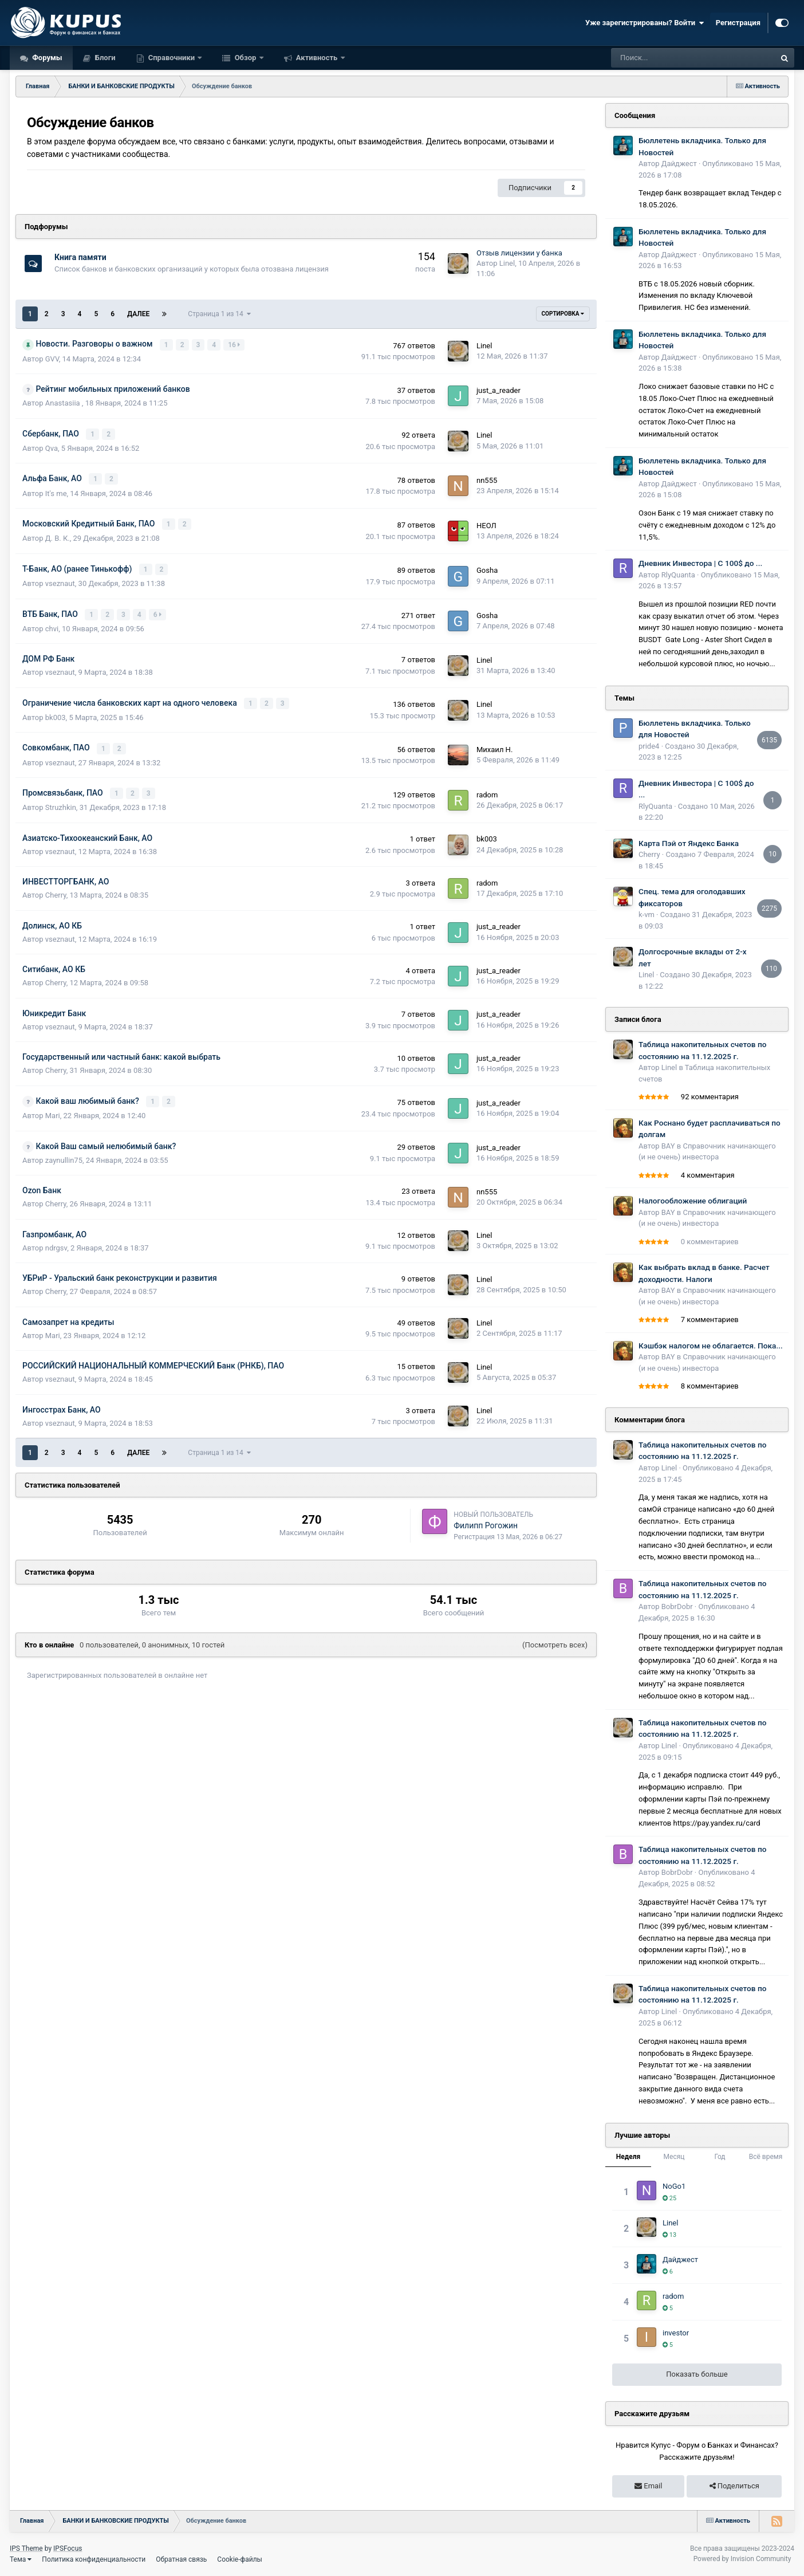  Describe the element at coordinates (679, 163) in the screenshot. I see `Дайджест` at that location.